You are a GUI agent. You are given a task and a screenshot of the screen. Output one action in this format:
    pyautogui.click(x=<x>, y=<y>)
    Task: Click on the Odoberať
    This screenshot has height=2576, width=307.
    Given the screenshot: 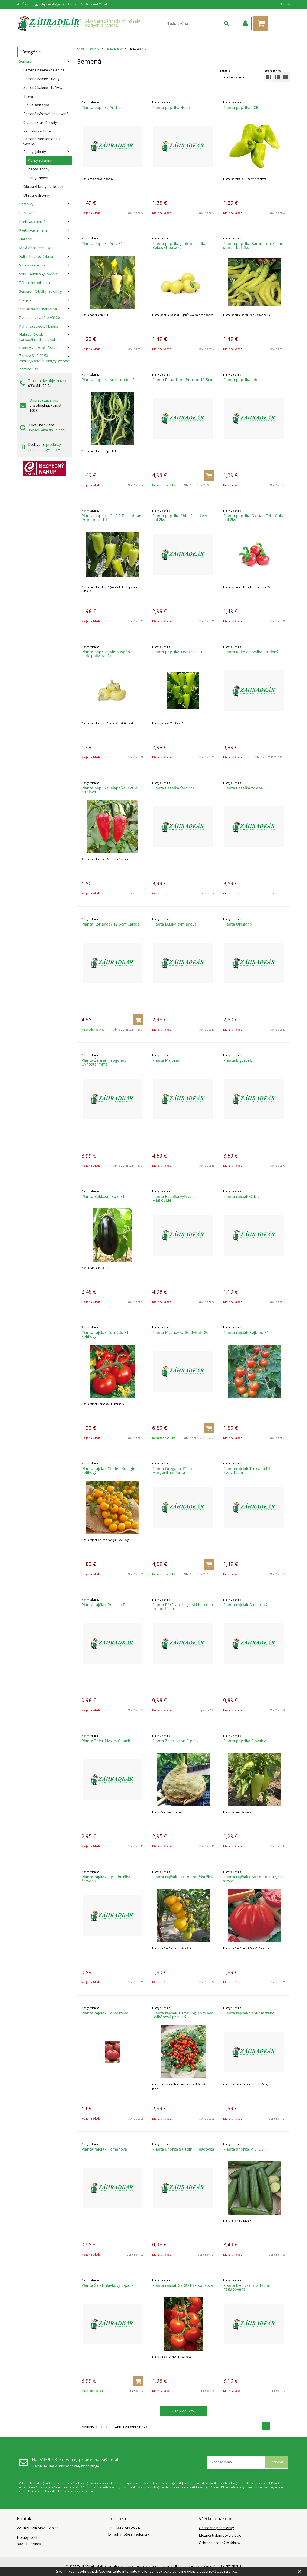 What is the action you would take?
    pyautogui.click(x=276, y=2462)
    